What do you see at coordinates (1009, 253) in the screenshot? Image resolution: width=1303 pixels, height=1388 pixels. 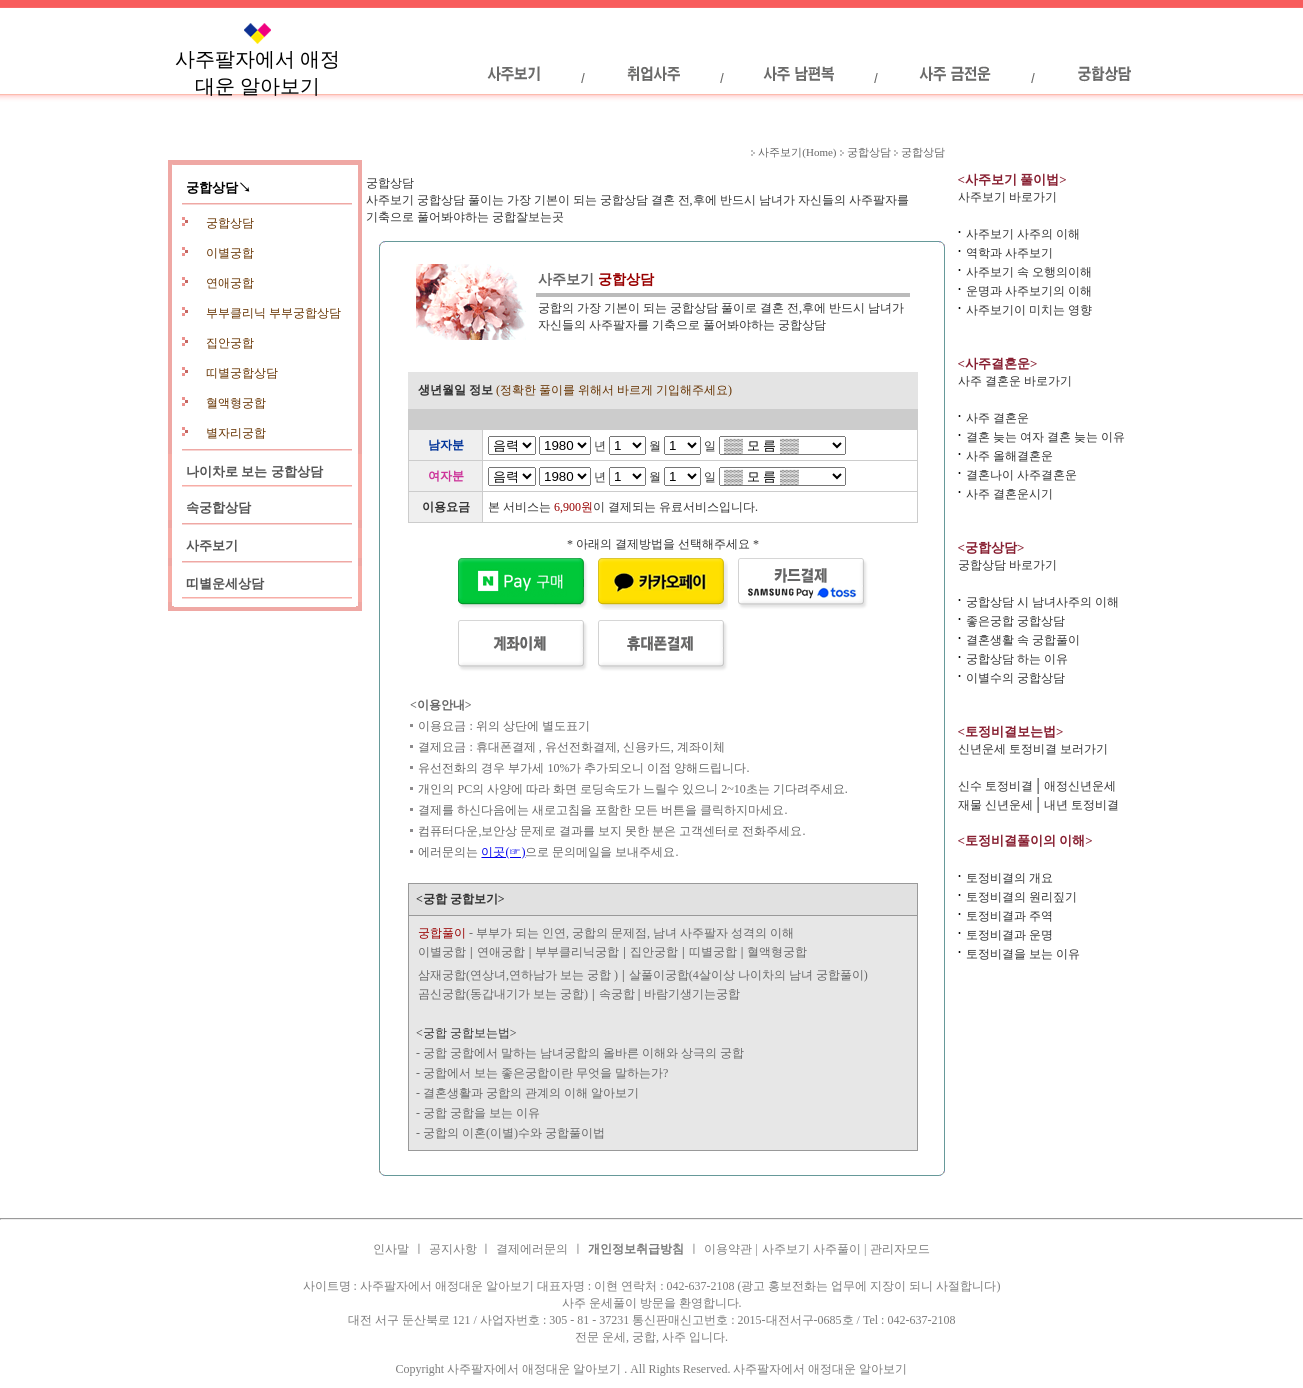 I see `역학과 사주보기` at bounding box center [1009, 253].